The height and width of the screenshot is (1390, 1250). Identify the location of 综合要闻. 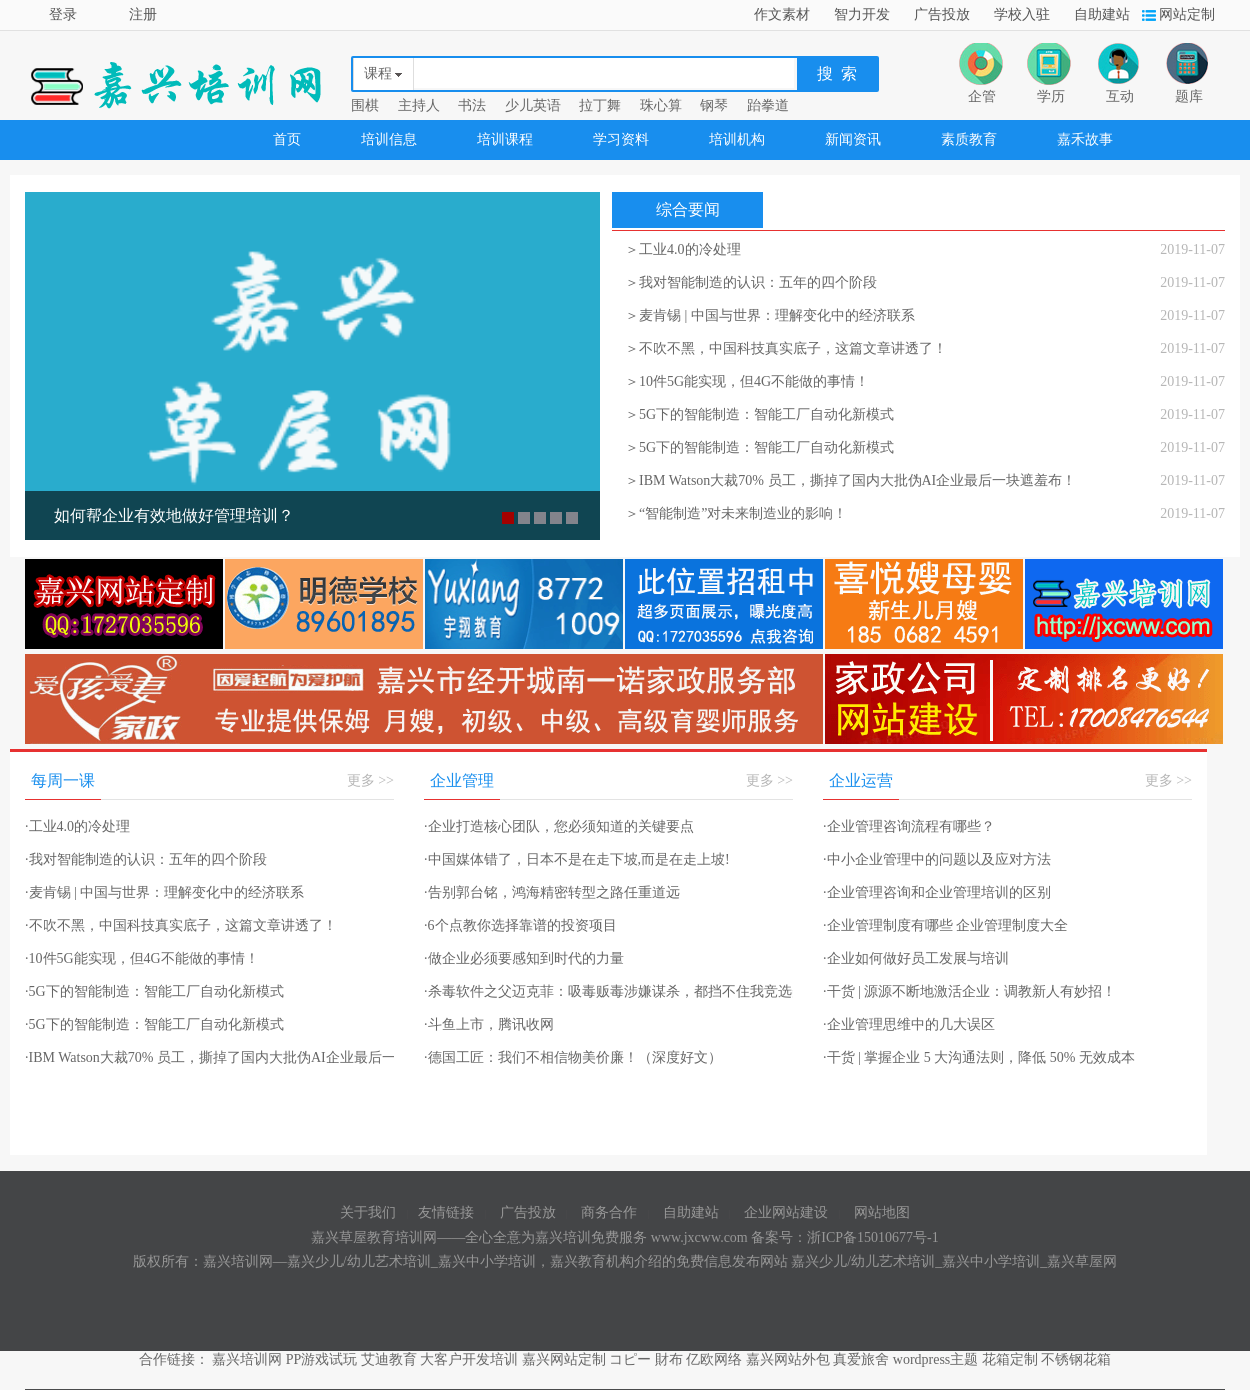
(688, 209).